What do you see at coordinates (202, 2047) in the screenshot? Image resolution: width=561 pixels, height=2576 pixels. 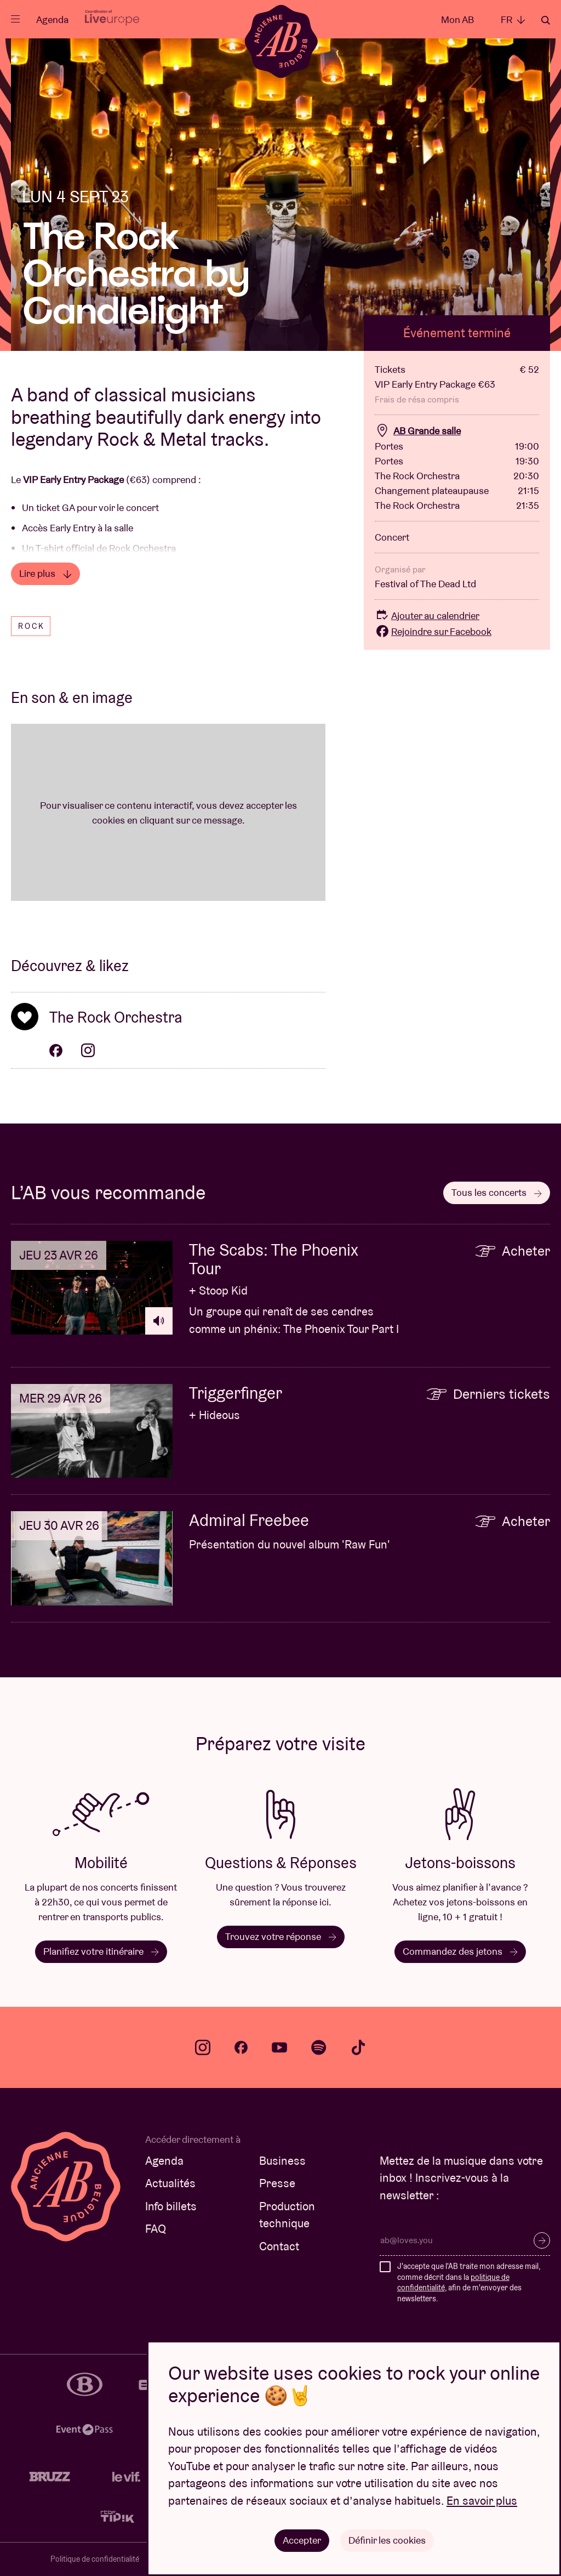 I see `instagram` at bounding box center [202, 2047].